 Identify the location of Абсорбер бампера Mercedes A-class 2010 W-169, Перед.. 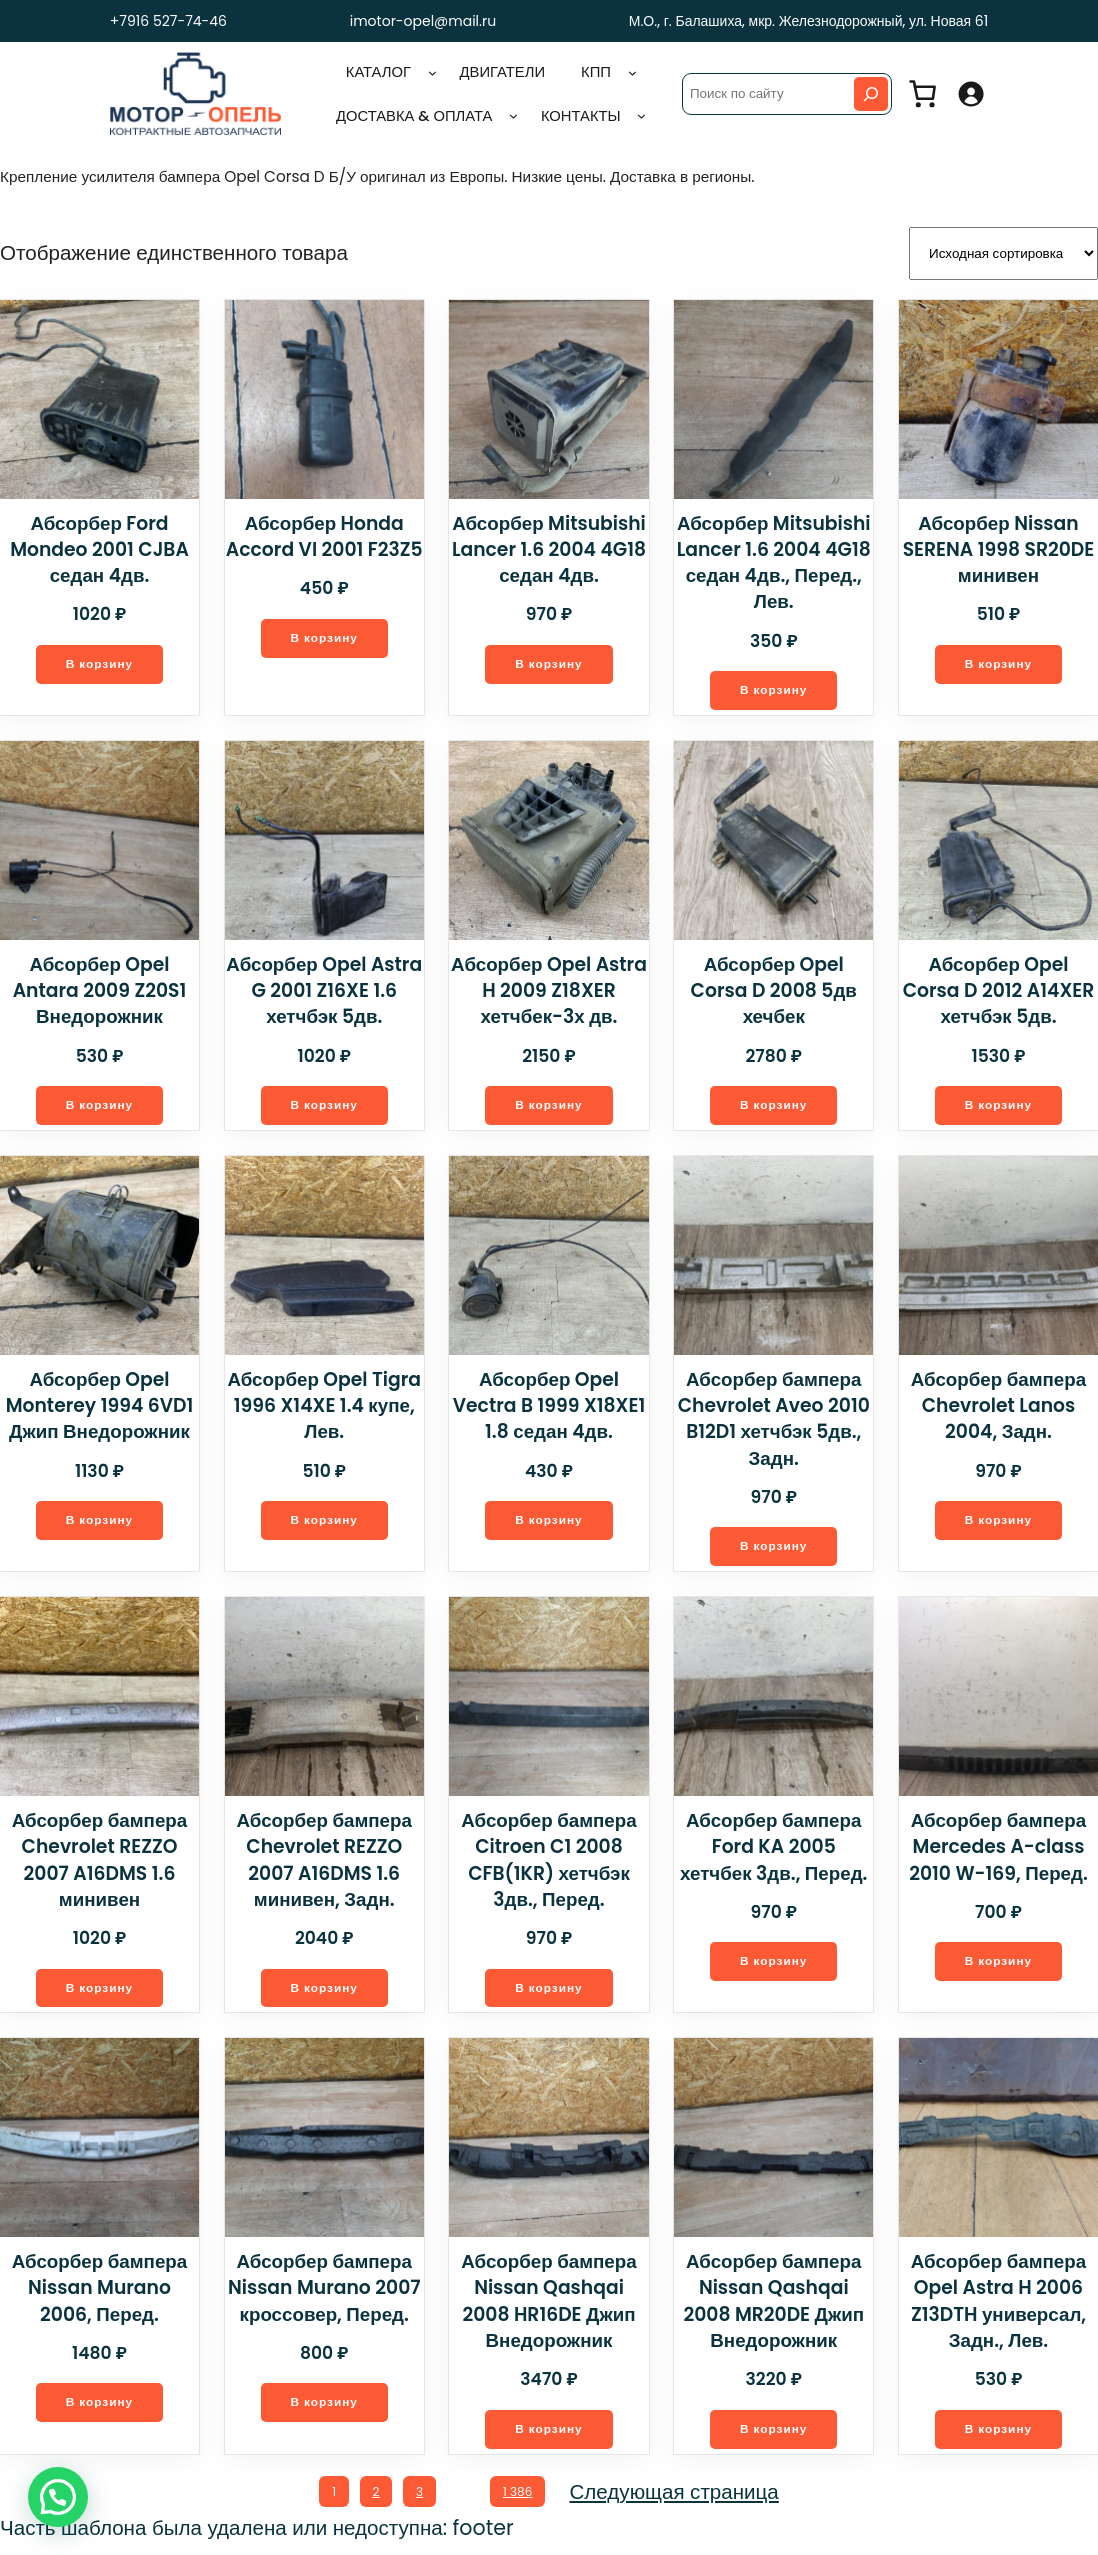
(998, 1851).